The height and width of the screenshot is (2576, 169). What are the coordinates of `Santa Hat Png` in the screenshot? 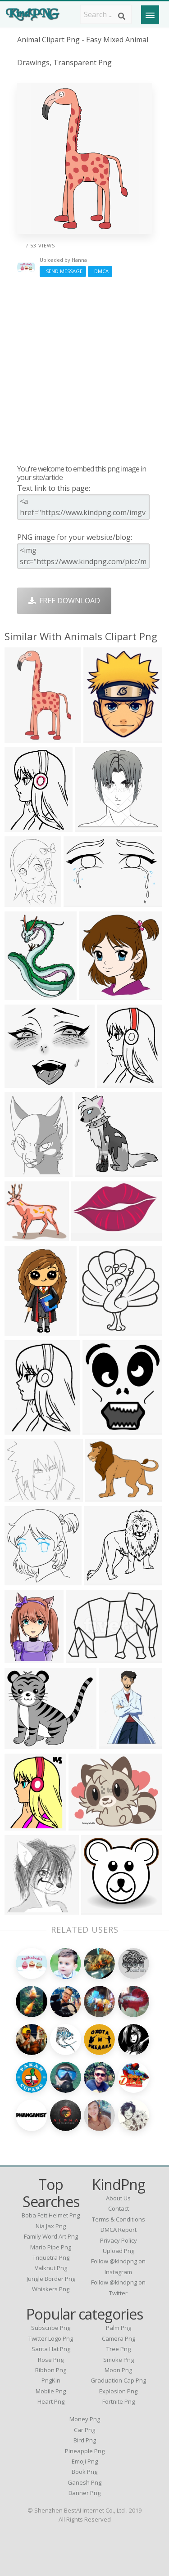 It's located at (51, 2349).